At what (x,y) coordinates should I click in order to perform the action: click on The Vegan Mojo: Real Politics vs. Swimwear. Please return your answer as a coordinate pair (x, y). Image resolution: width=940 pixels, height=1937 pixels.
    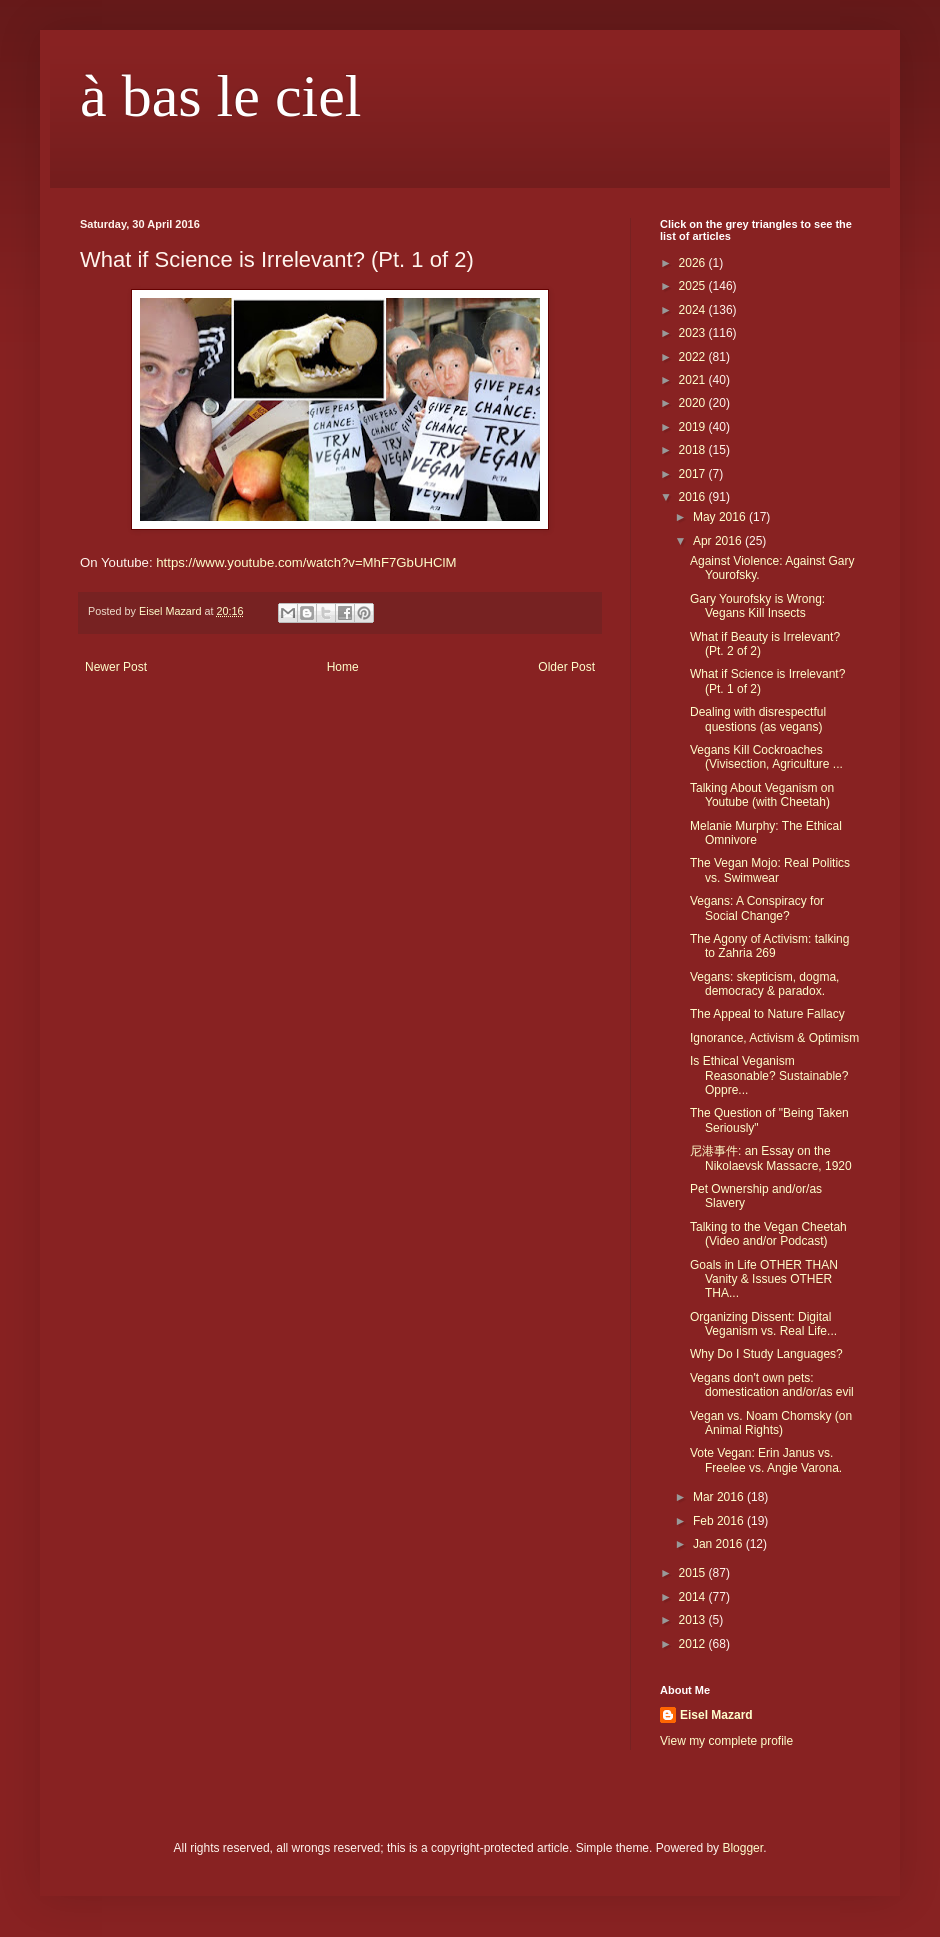
    Looking at the image, I should click on (770, 870).